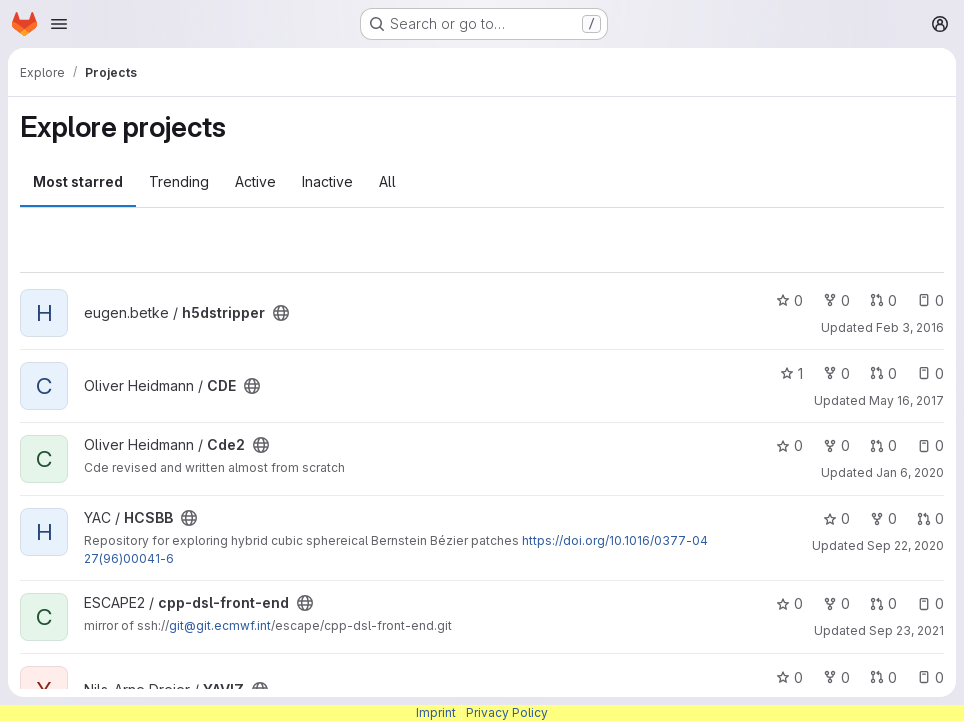 This screenshot has height=721, width=964. I want to click on Inactive [tab], so click(327, 181).